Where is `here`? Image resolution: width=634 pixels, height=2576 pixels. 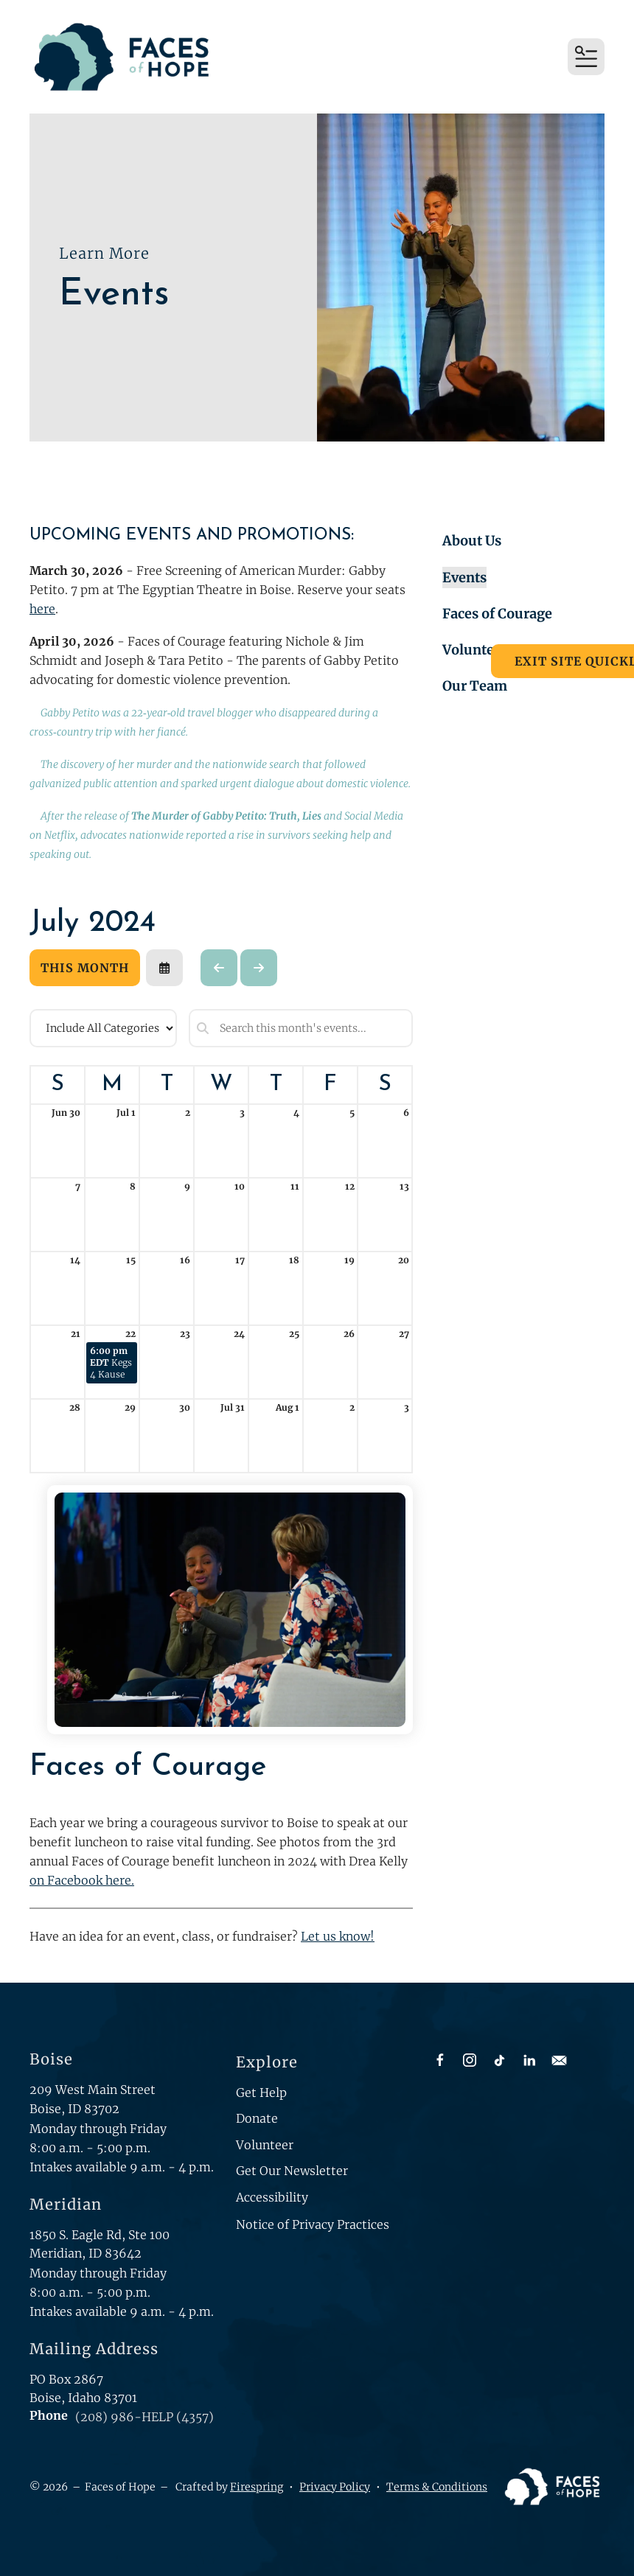
here is located at coordinates (42, 608).